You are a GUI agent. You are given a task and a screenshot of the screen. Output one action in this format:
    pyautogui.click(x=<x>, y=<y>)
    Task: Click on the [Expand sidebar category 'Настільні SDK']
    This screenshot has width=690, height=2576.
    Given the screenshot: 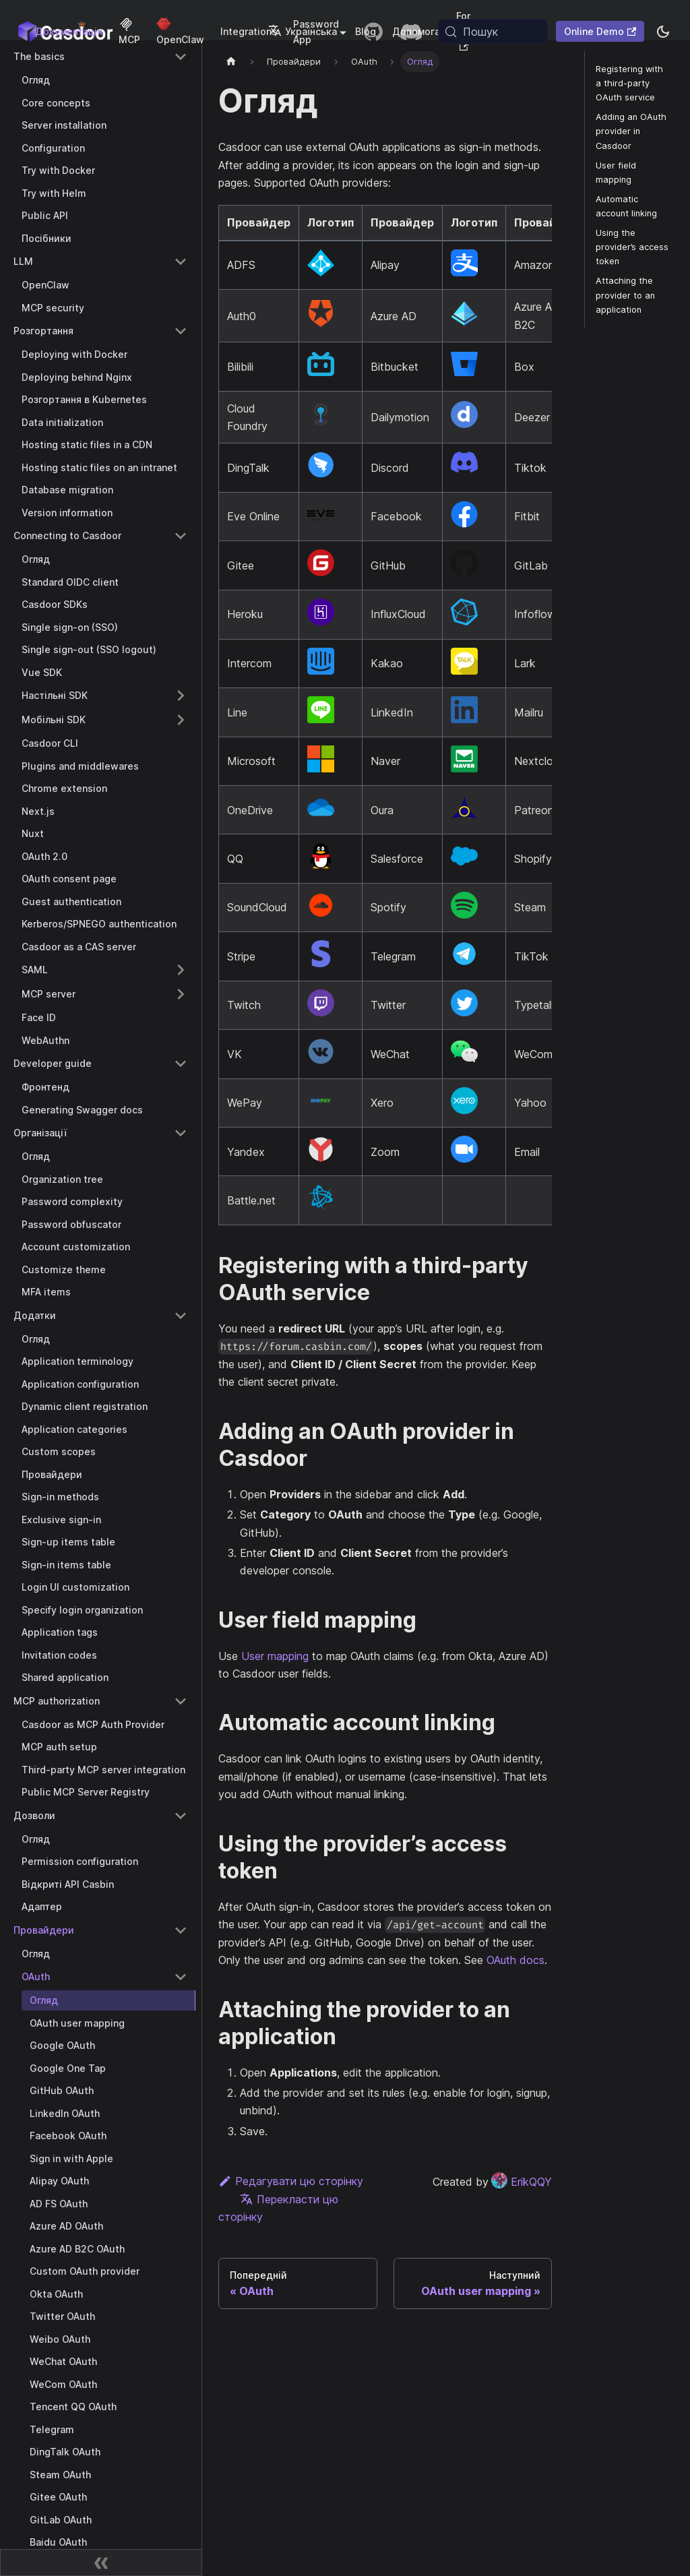 What is the action you would take?
    pyautogui.click(x=180, y=695)
    